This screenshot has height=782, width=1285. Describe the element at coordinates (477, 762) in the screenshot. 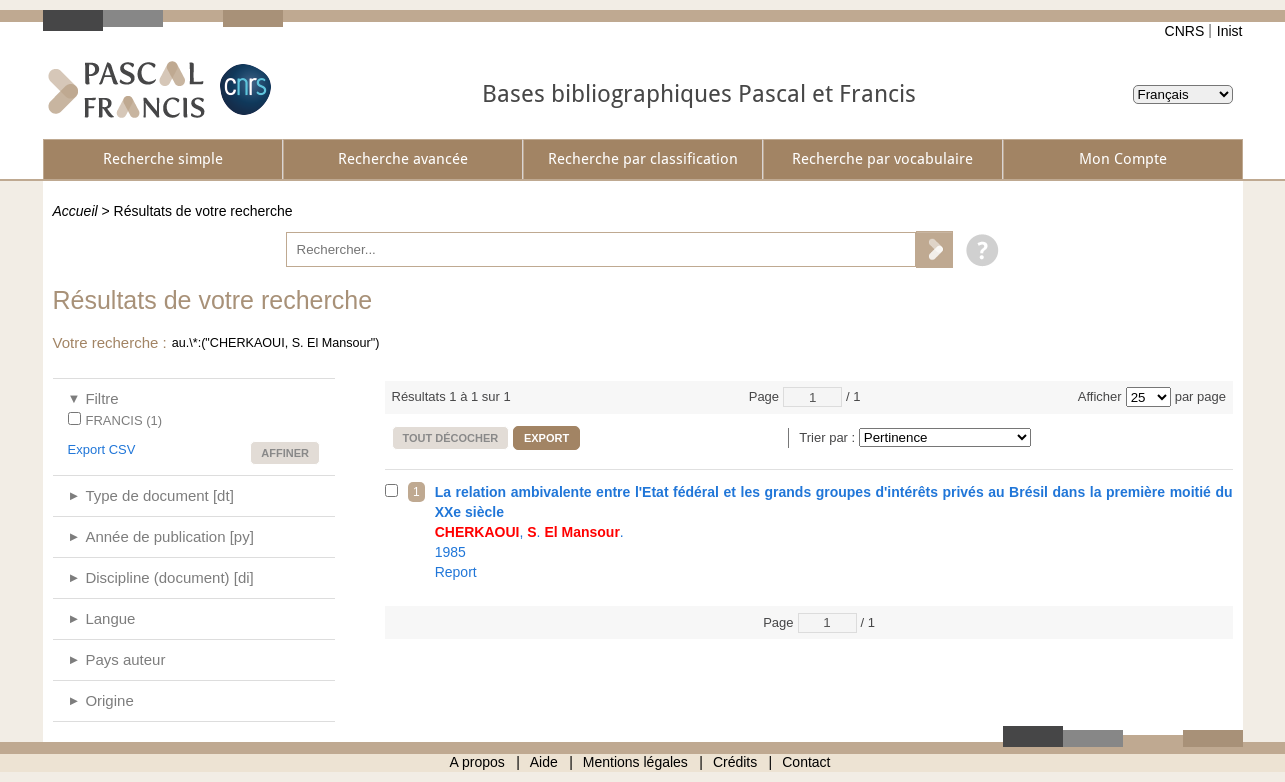

I see `A propos` at that location.